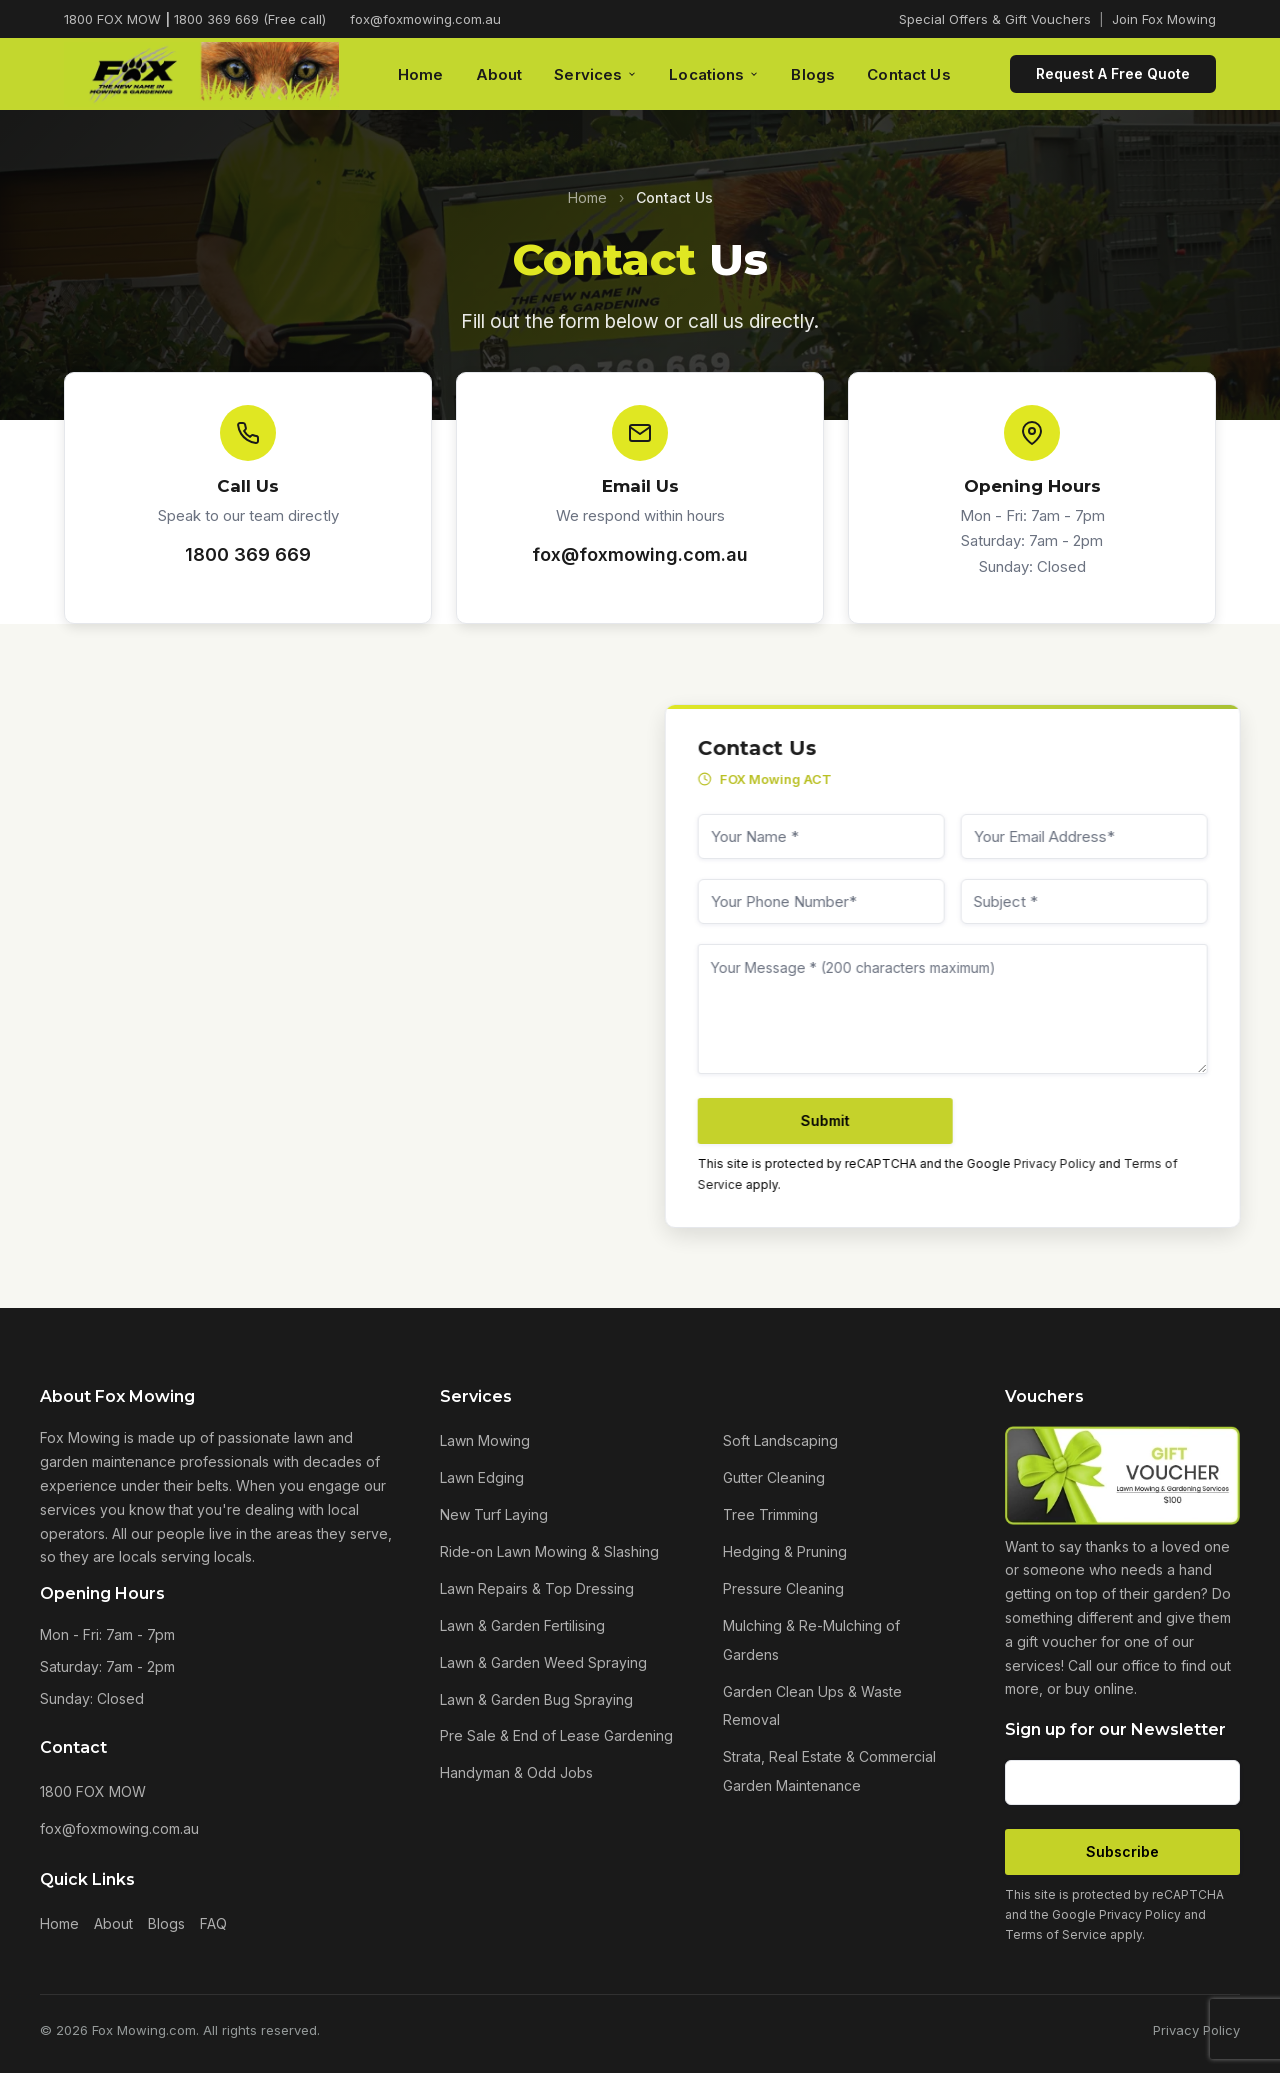  What do you see at coordinates (813, 74) in the screenshot?
I see `Blogs` at bounding box center [813, 74].